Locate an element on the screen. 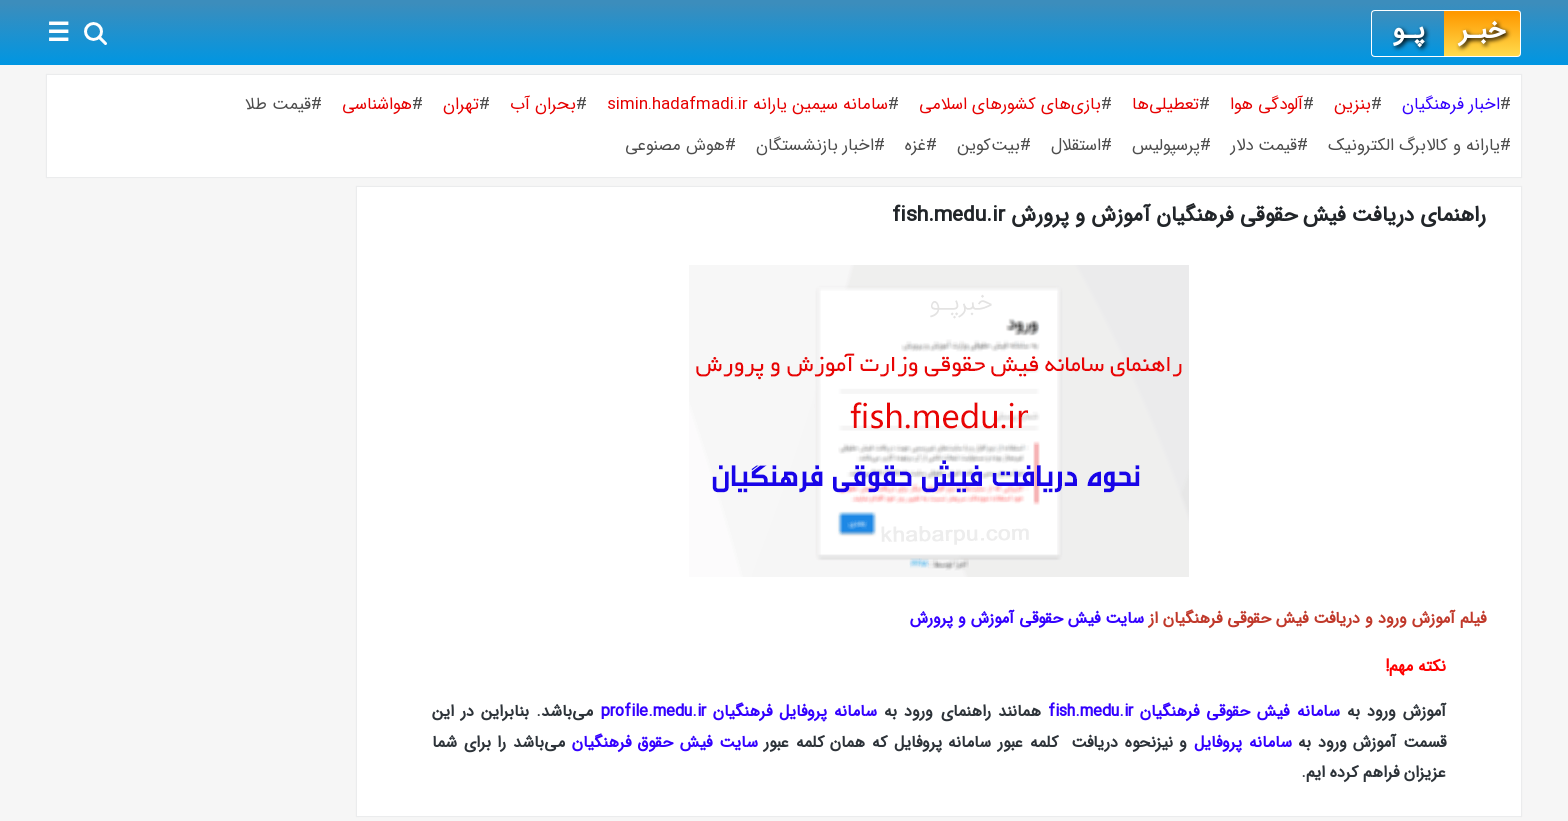 This screenshot has width=1568, height=821. سامانه پروفایل فرهنگیان profile.medu.ir is located at coordinates (739, 711).